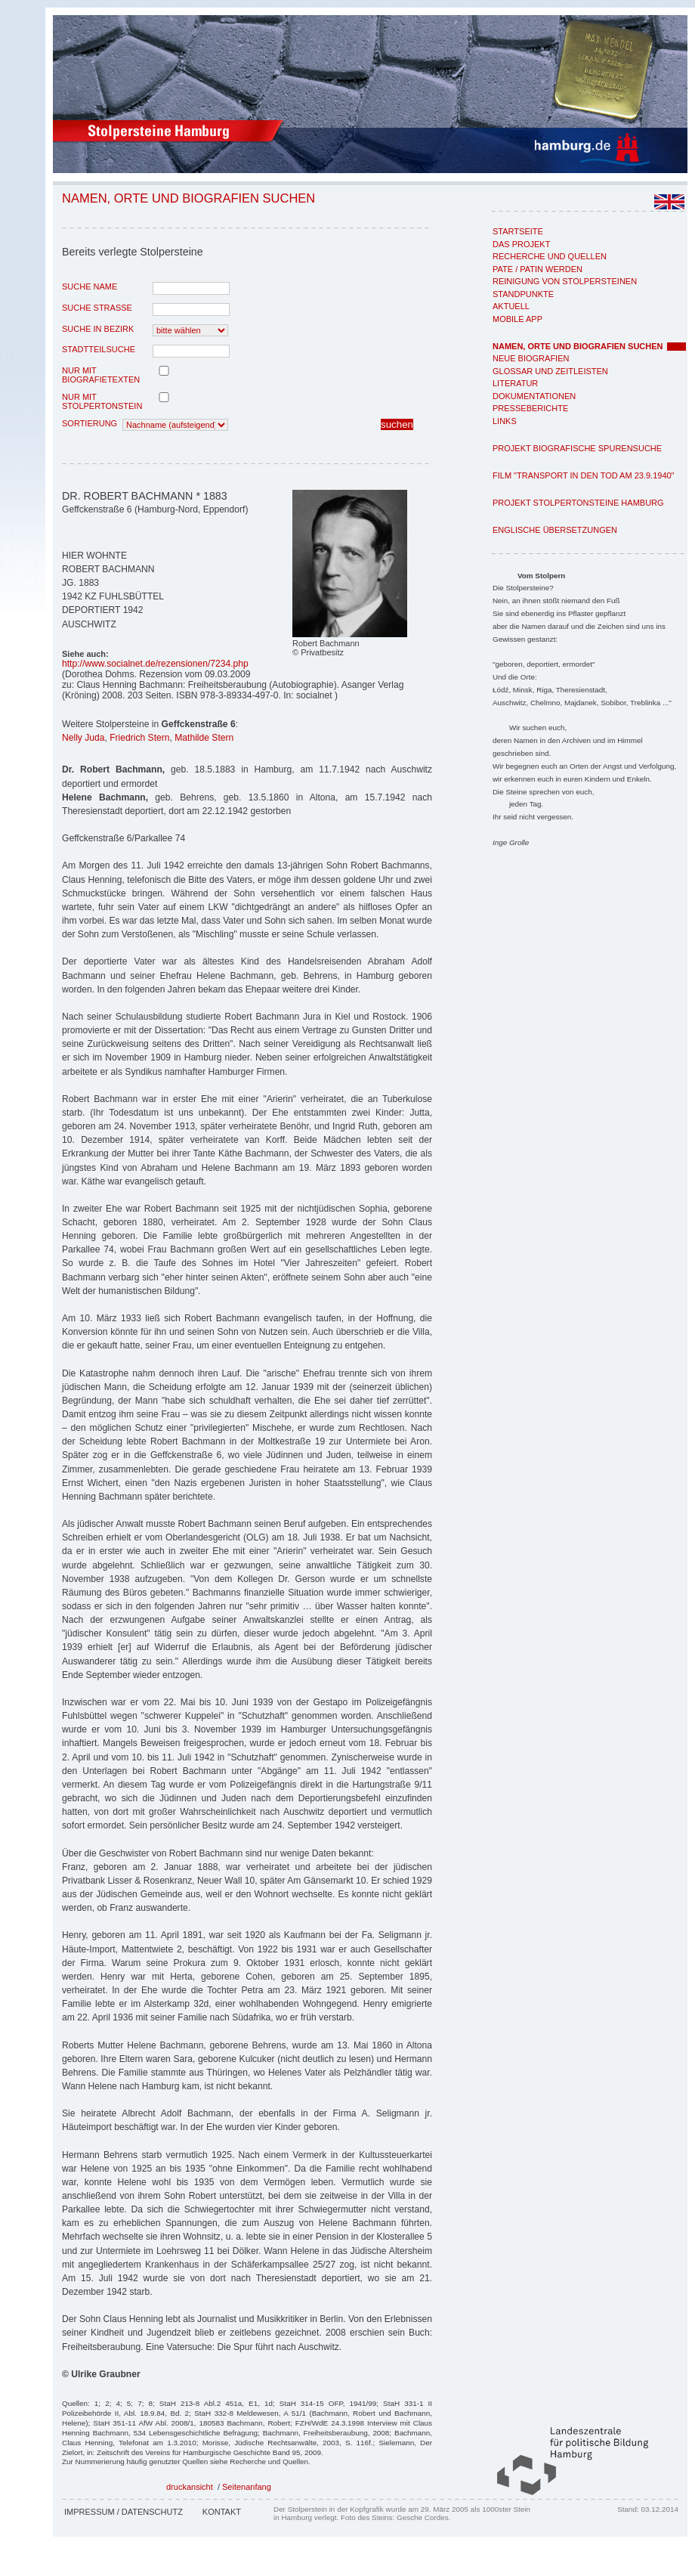 The image size is (695, 2576). What do you see at coordinates (83, 737) in the screenshot?
I see `Nelly Juda` at bounding box center [83, 737].